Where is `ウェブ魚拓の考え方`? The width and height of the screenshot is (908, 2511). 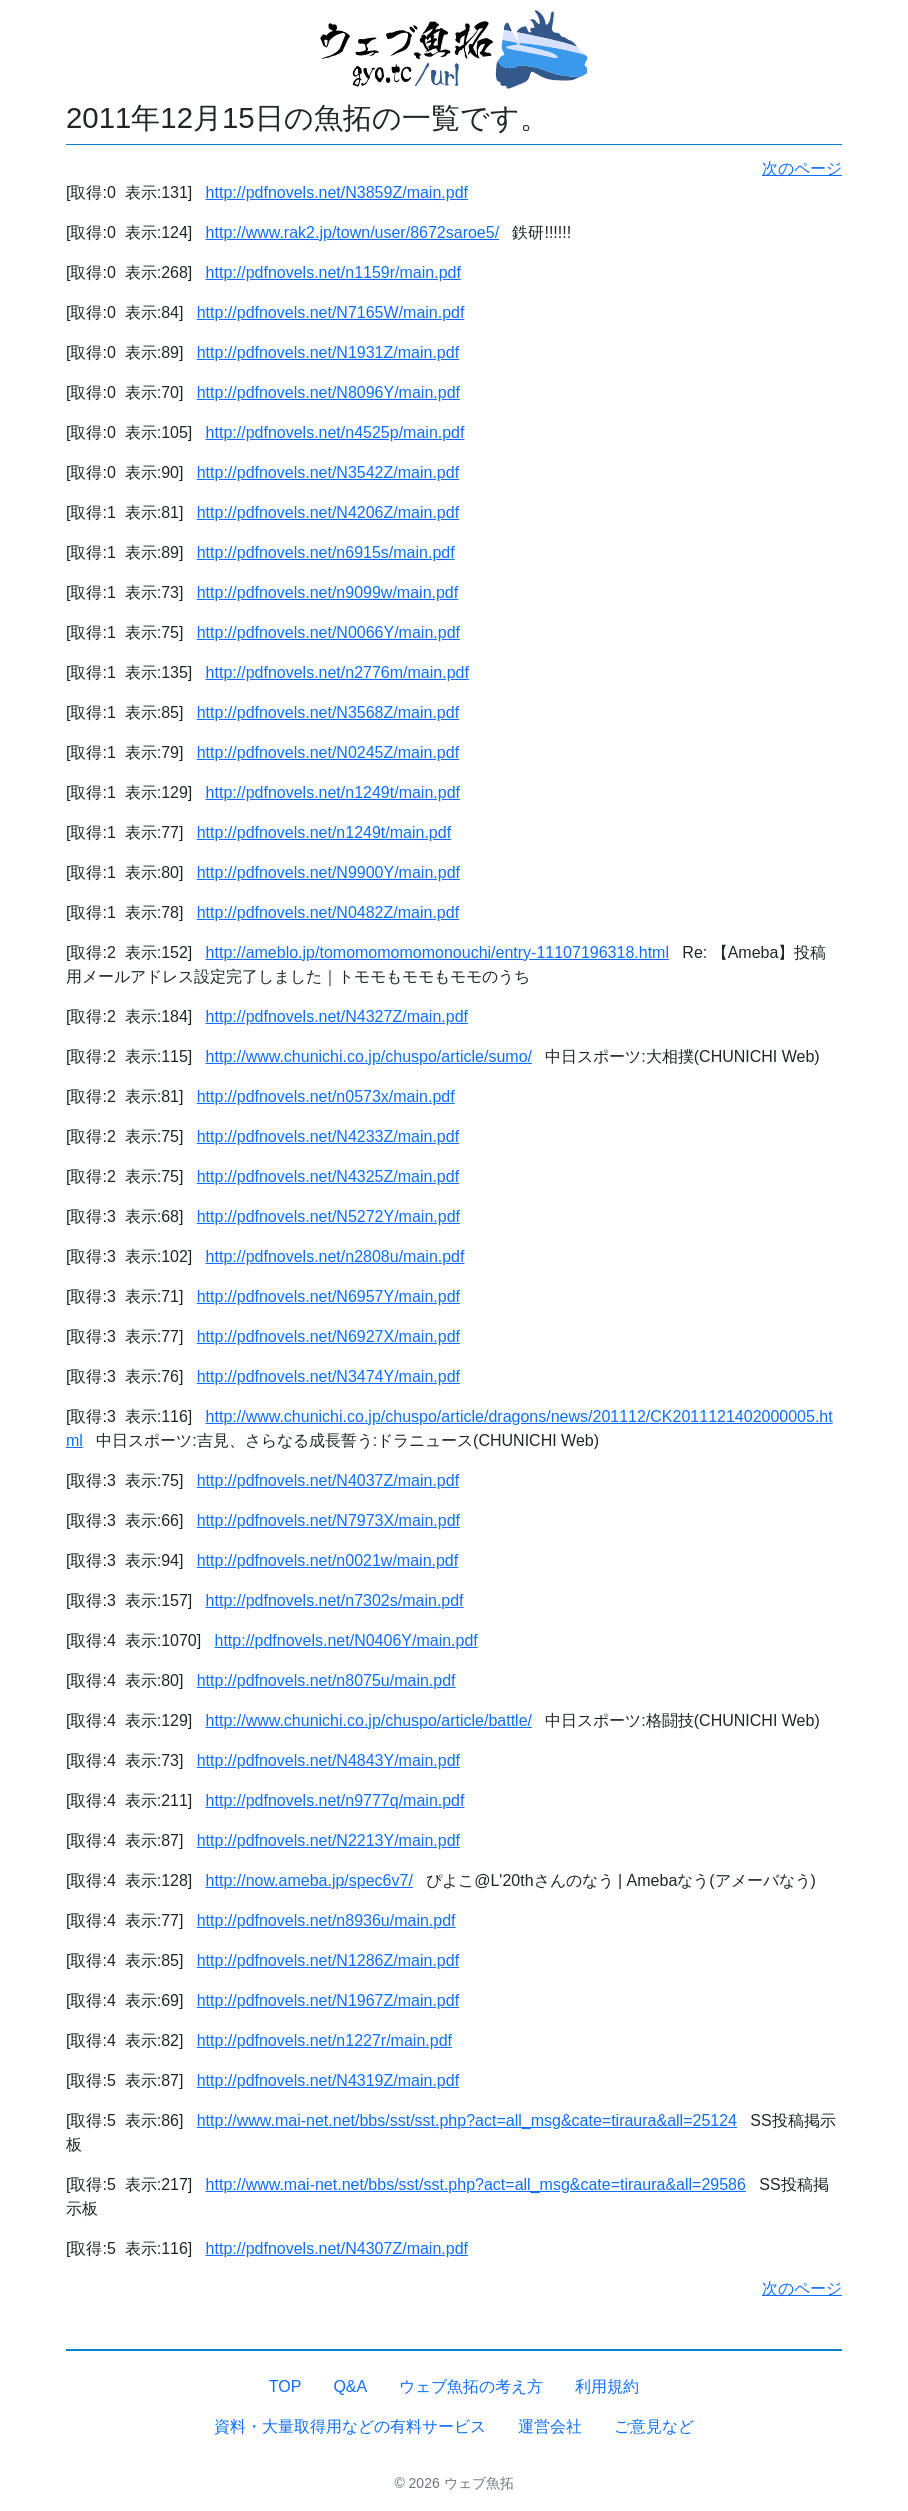
ウェブ魚拓の考え方 is located at coordinates (471, 2386).